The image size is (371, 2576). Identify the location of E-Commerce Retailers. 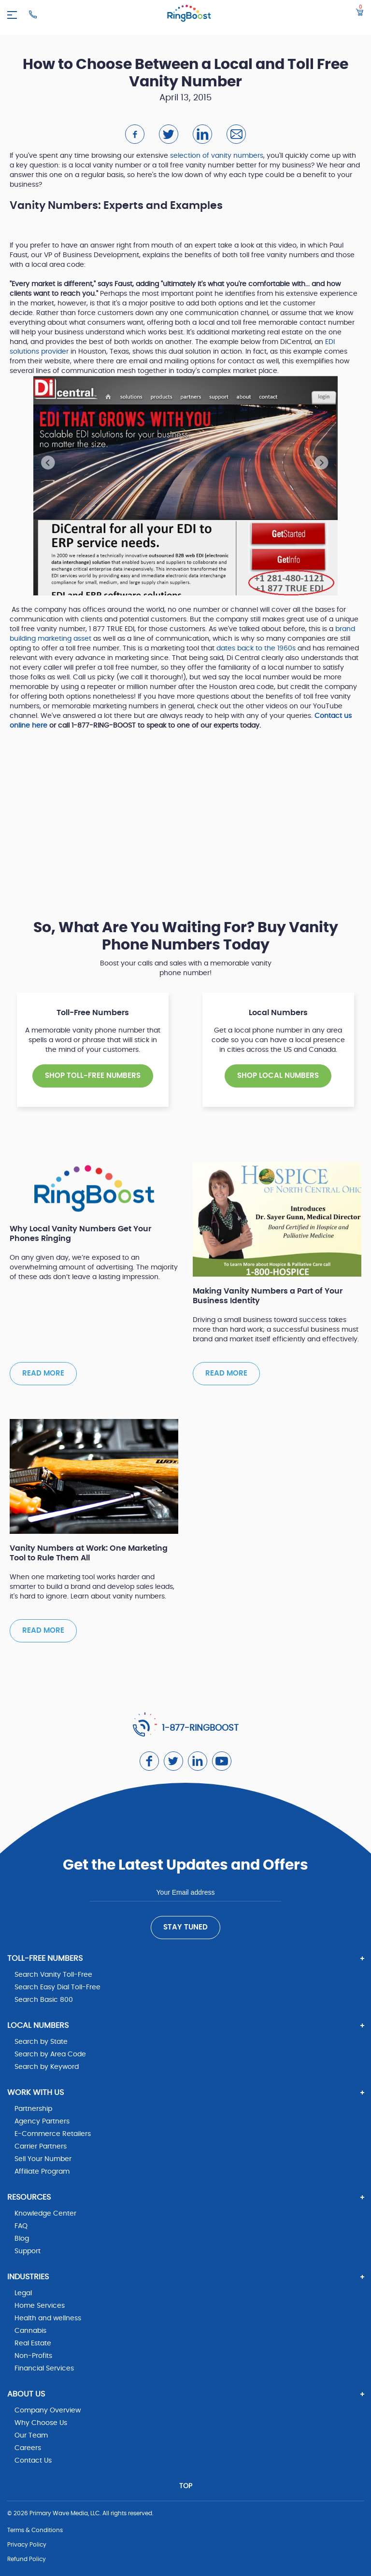
(52, 2134).